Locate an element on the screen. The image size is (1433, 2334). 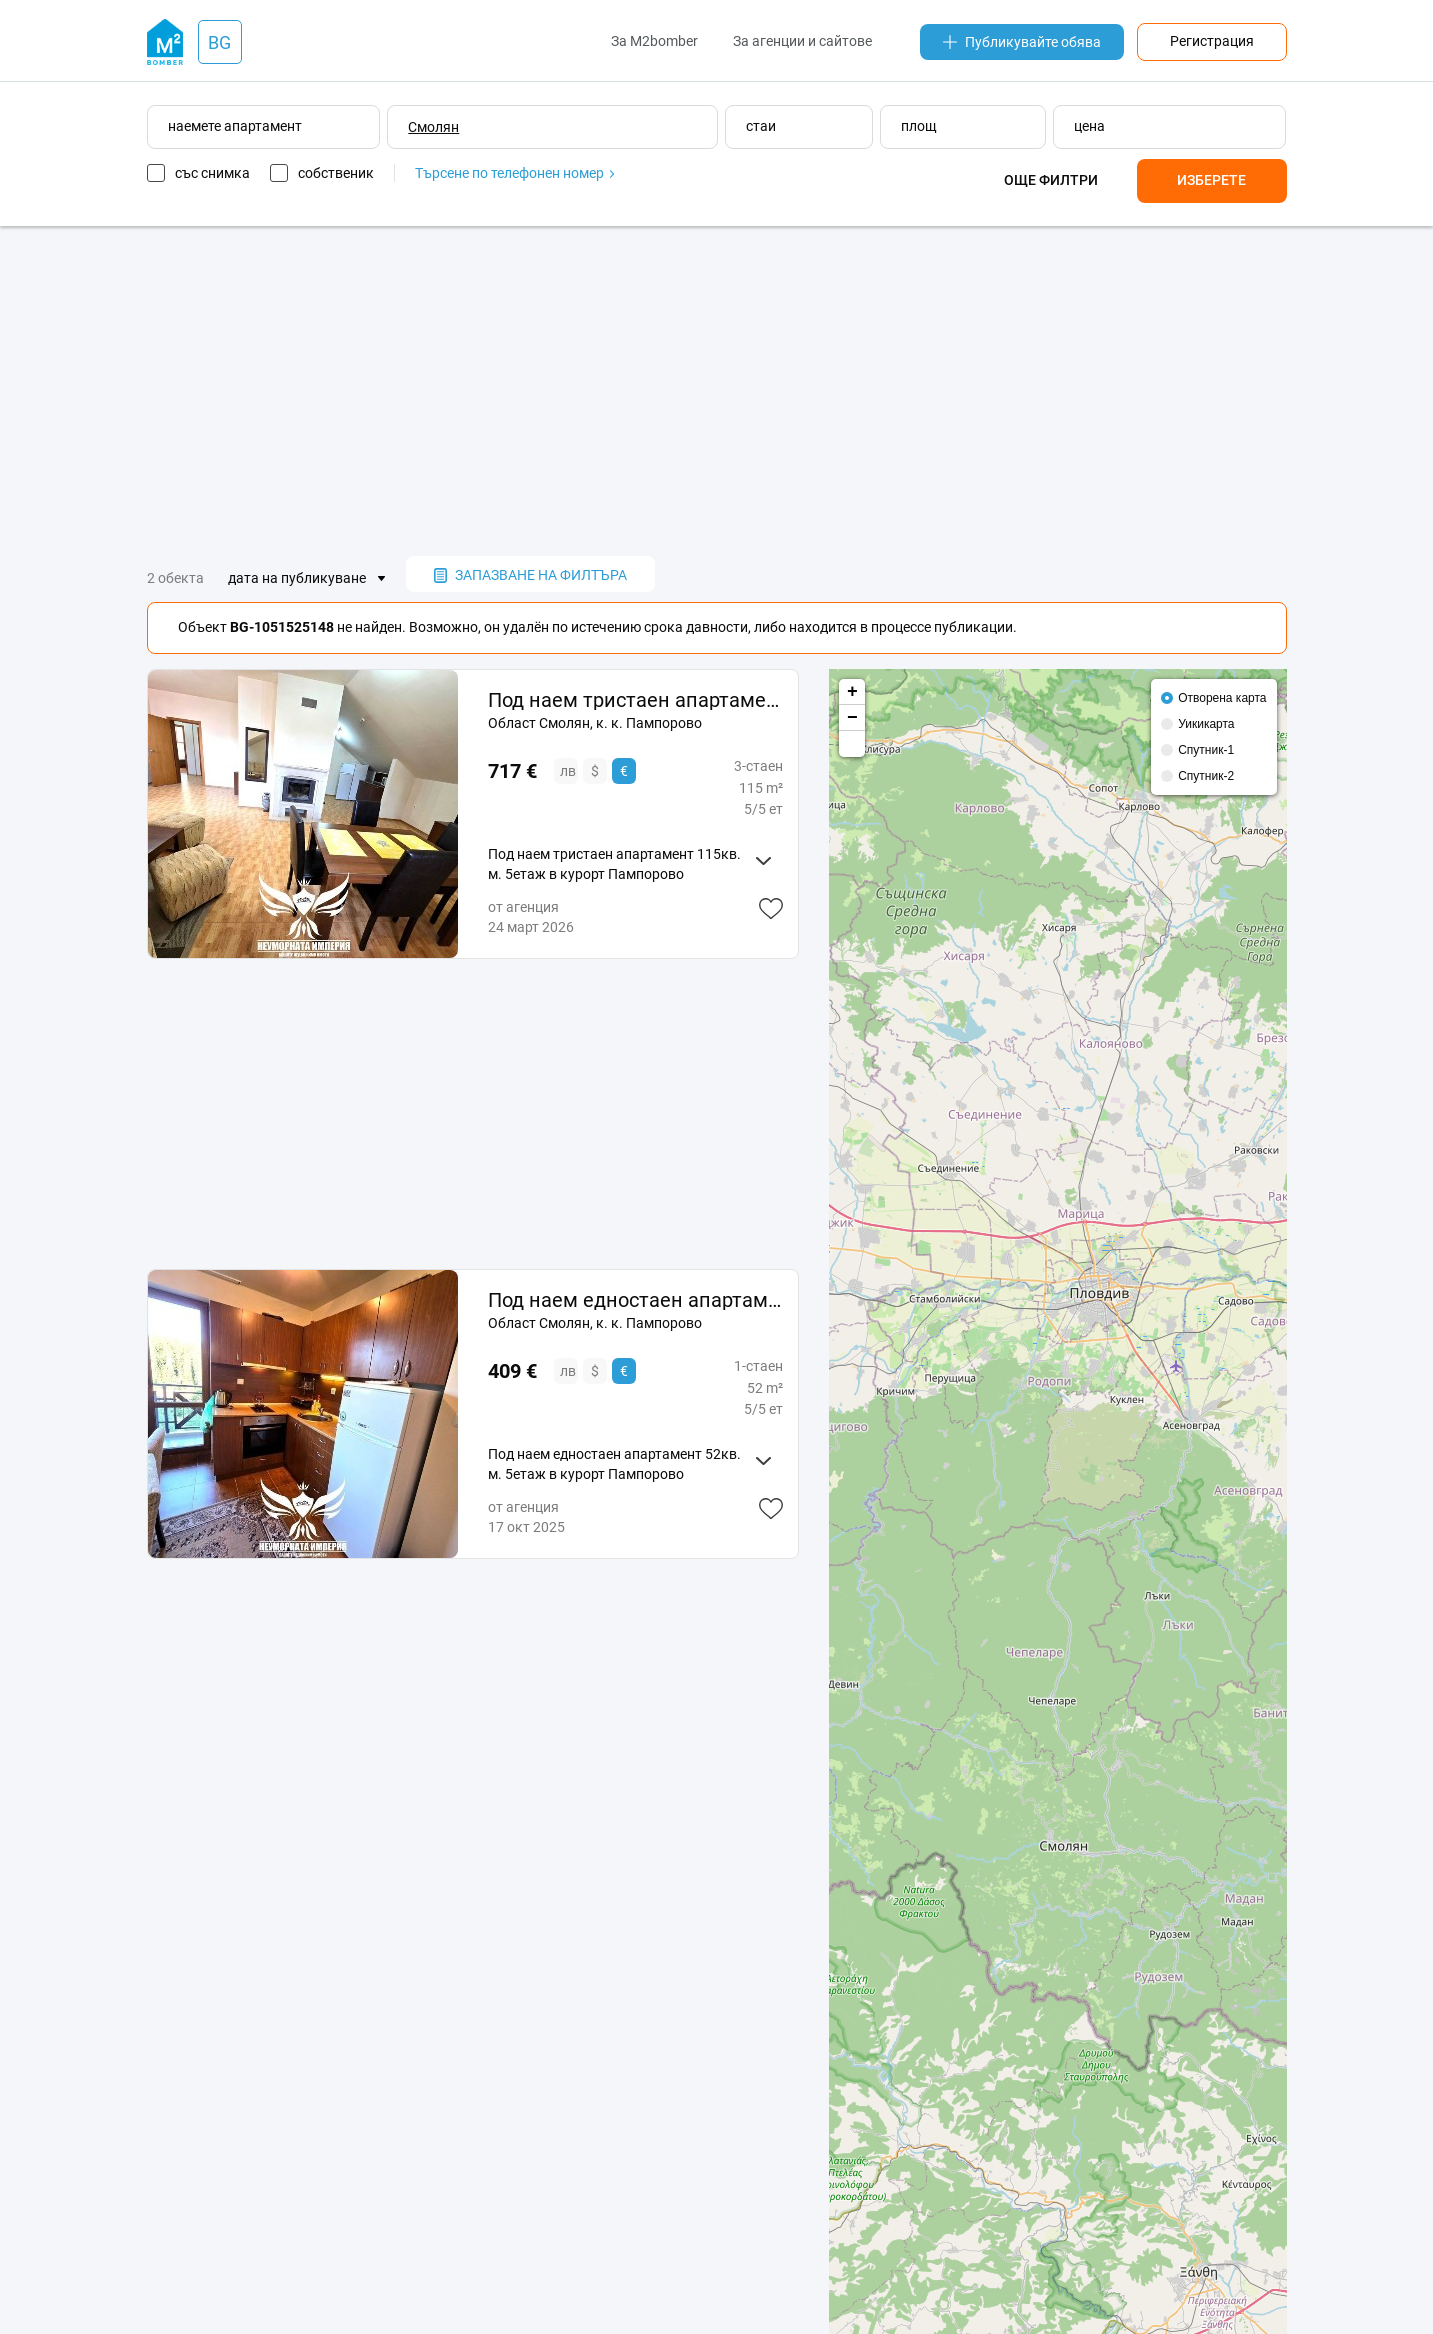
− [button] is located at coordinates (852, 718).